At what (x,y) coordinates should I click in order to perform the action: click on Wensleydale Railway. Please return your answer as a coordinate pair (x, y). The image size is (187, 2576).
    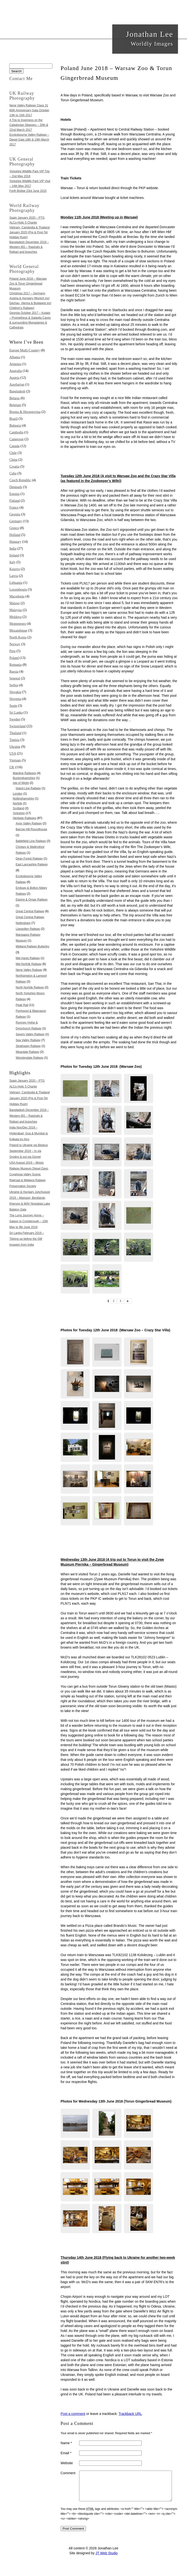
    Looking at the image, I should click on (29, 1057).